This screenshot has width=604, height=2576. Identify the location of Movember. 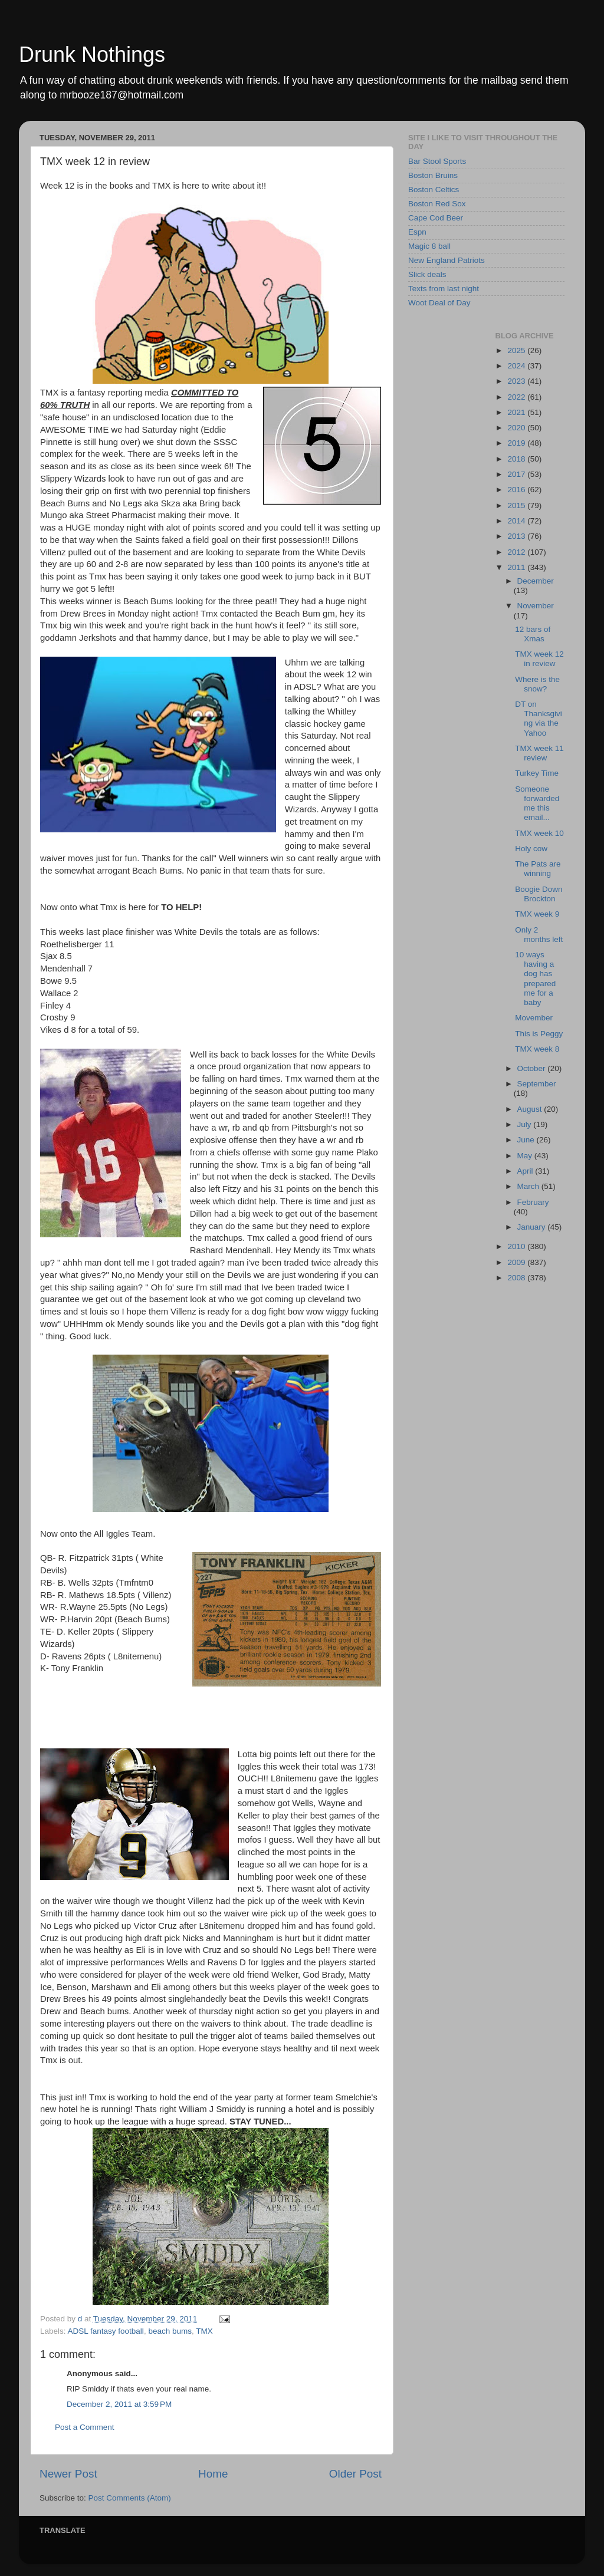
(534, 1017).